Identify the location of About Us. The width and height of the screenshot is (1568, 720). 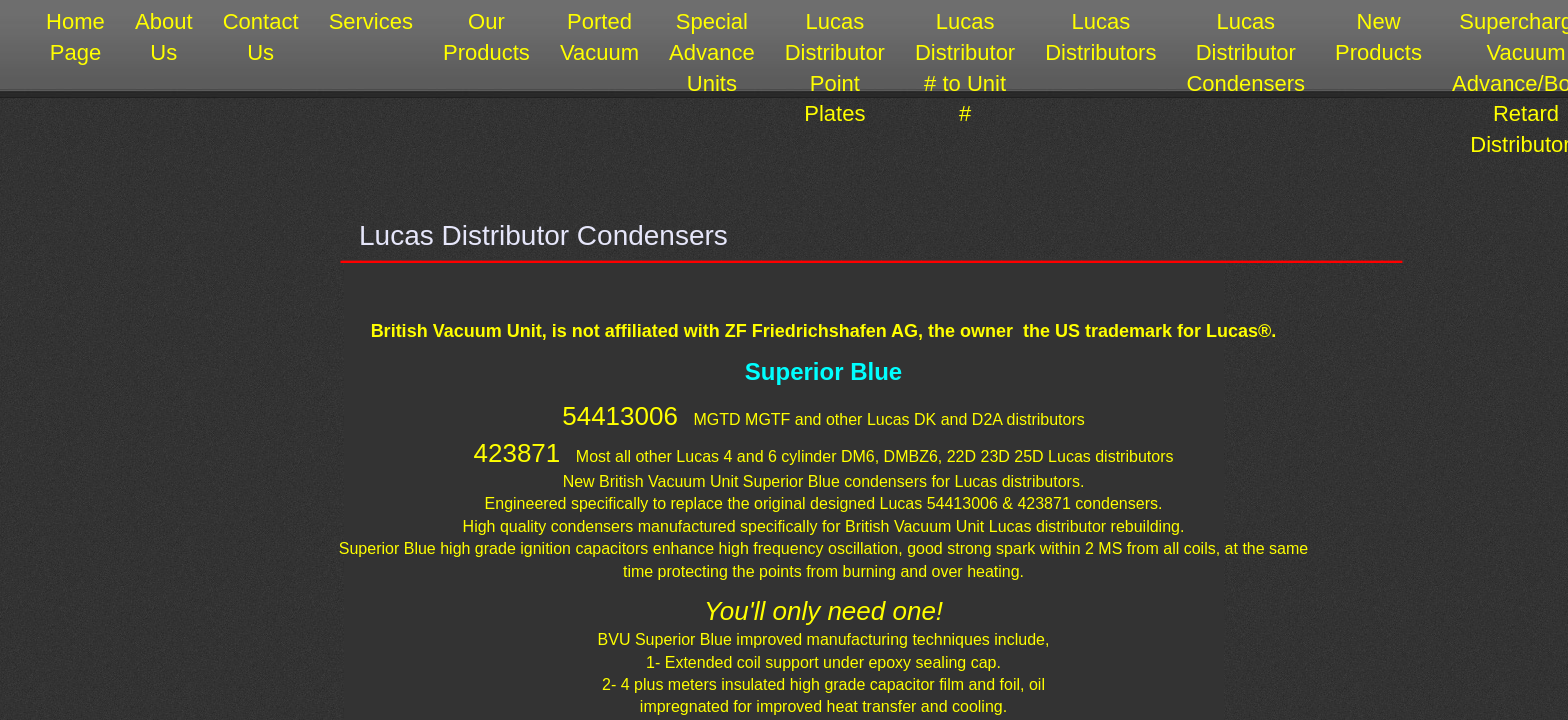
(164, 37).